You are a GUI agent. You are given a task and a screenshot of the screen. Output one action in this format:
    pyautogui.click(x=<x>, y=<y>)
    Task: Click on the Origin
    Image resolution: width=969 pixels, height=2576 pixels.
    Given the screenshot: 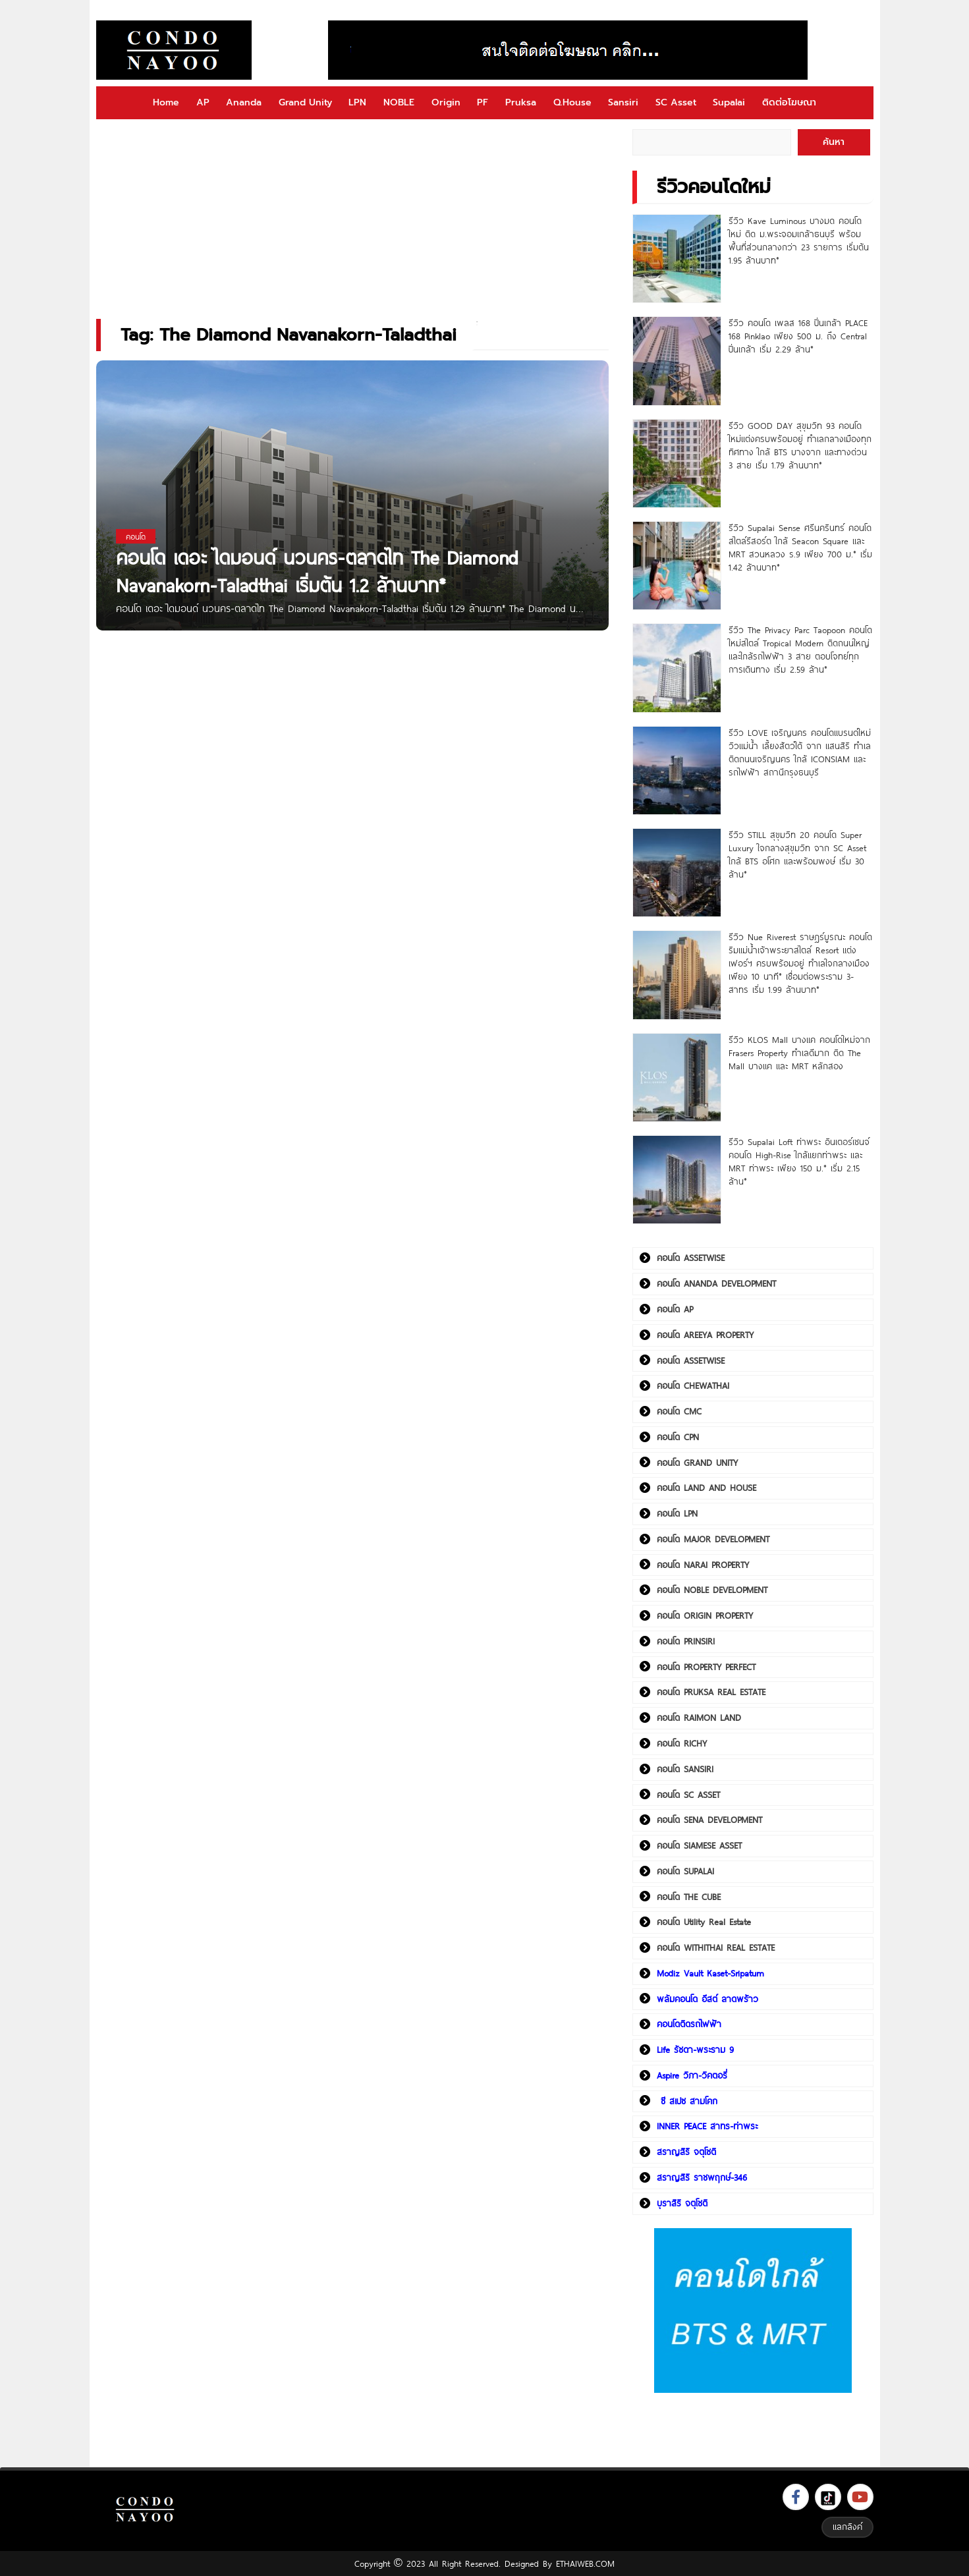 What is the action you would take?
    pyautogui.click(x=445, y=102)
    